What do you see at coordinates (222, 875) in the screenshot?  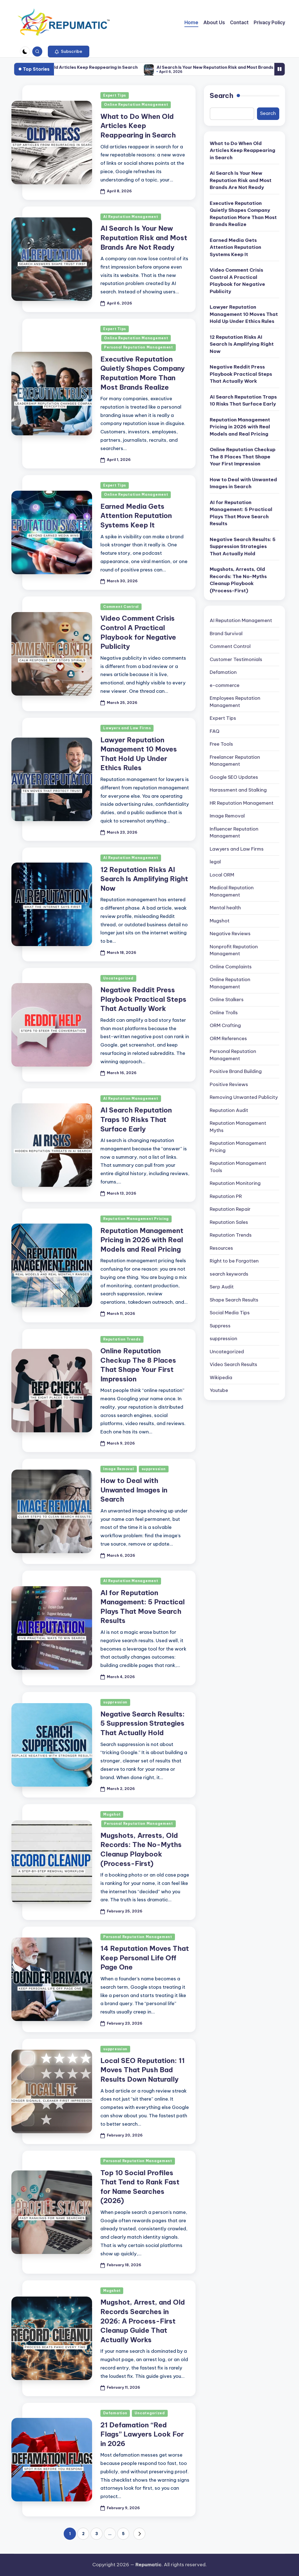 I see `Local ORM` at bounding box center [222, 875].